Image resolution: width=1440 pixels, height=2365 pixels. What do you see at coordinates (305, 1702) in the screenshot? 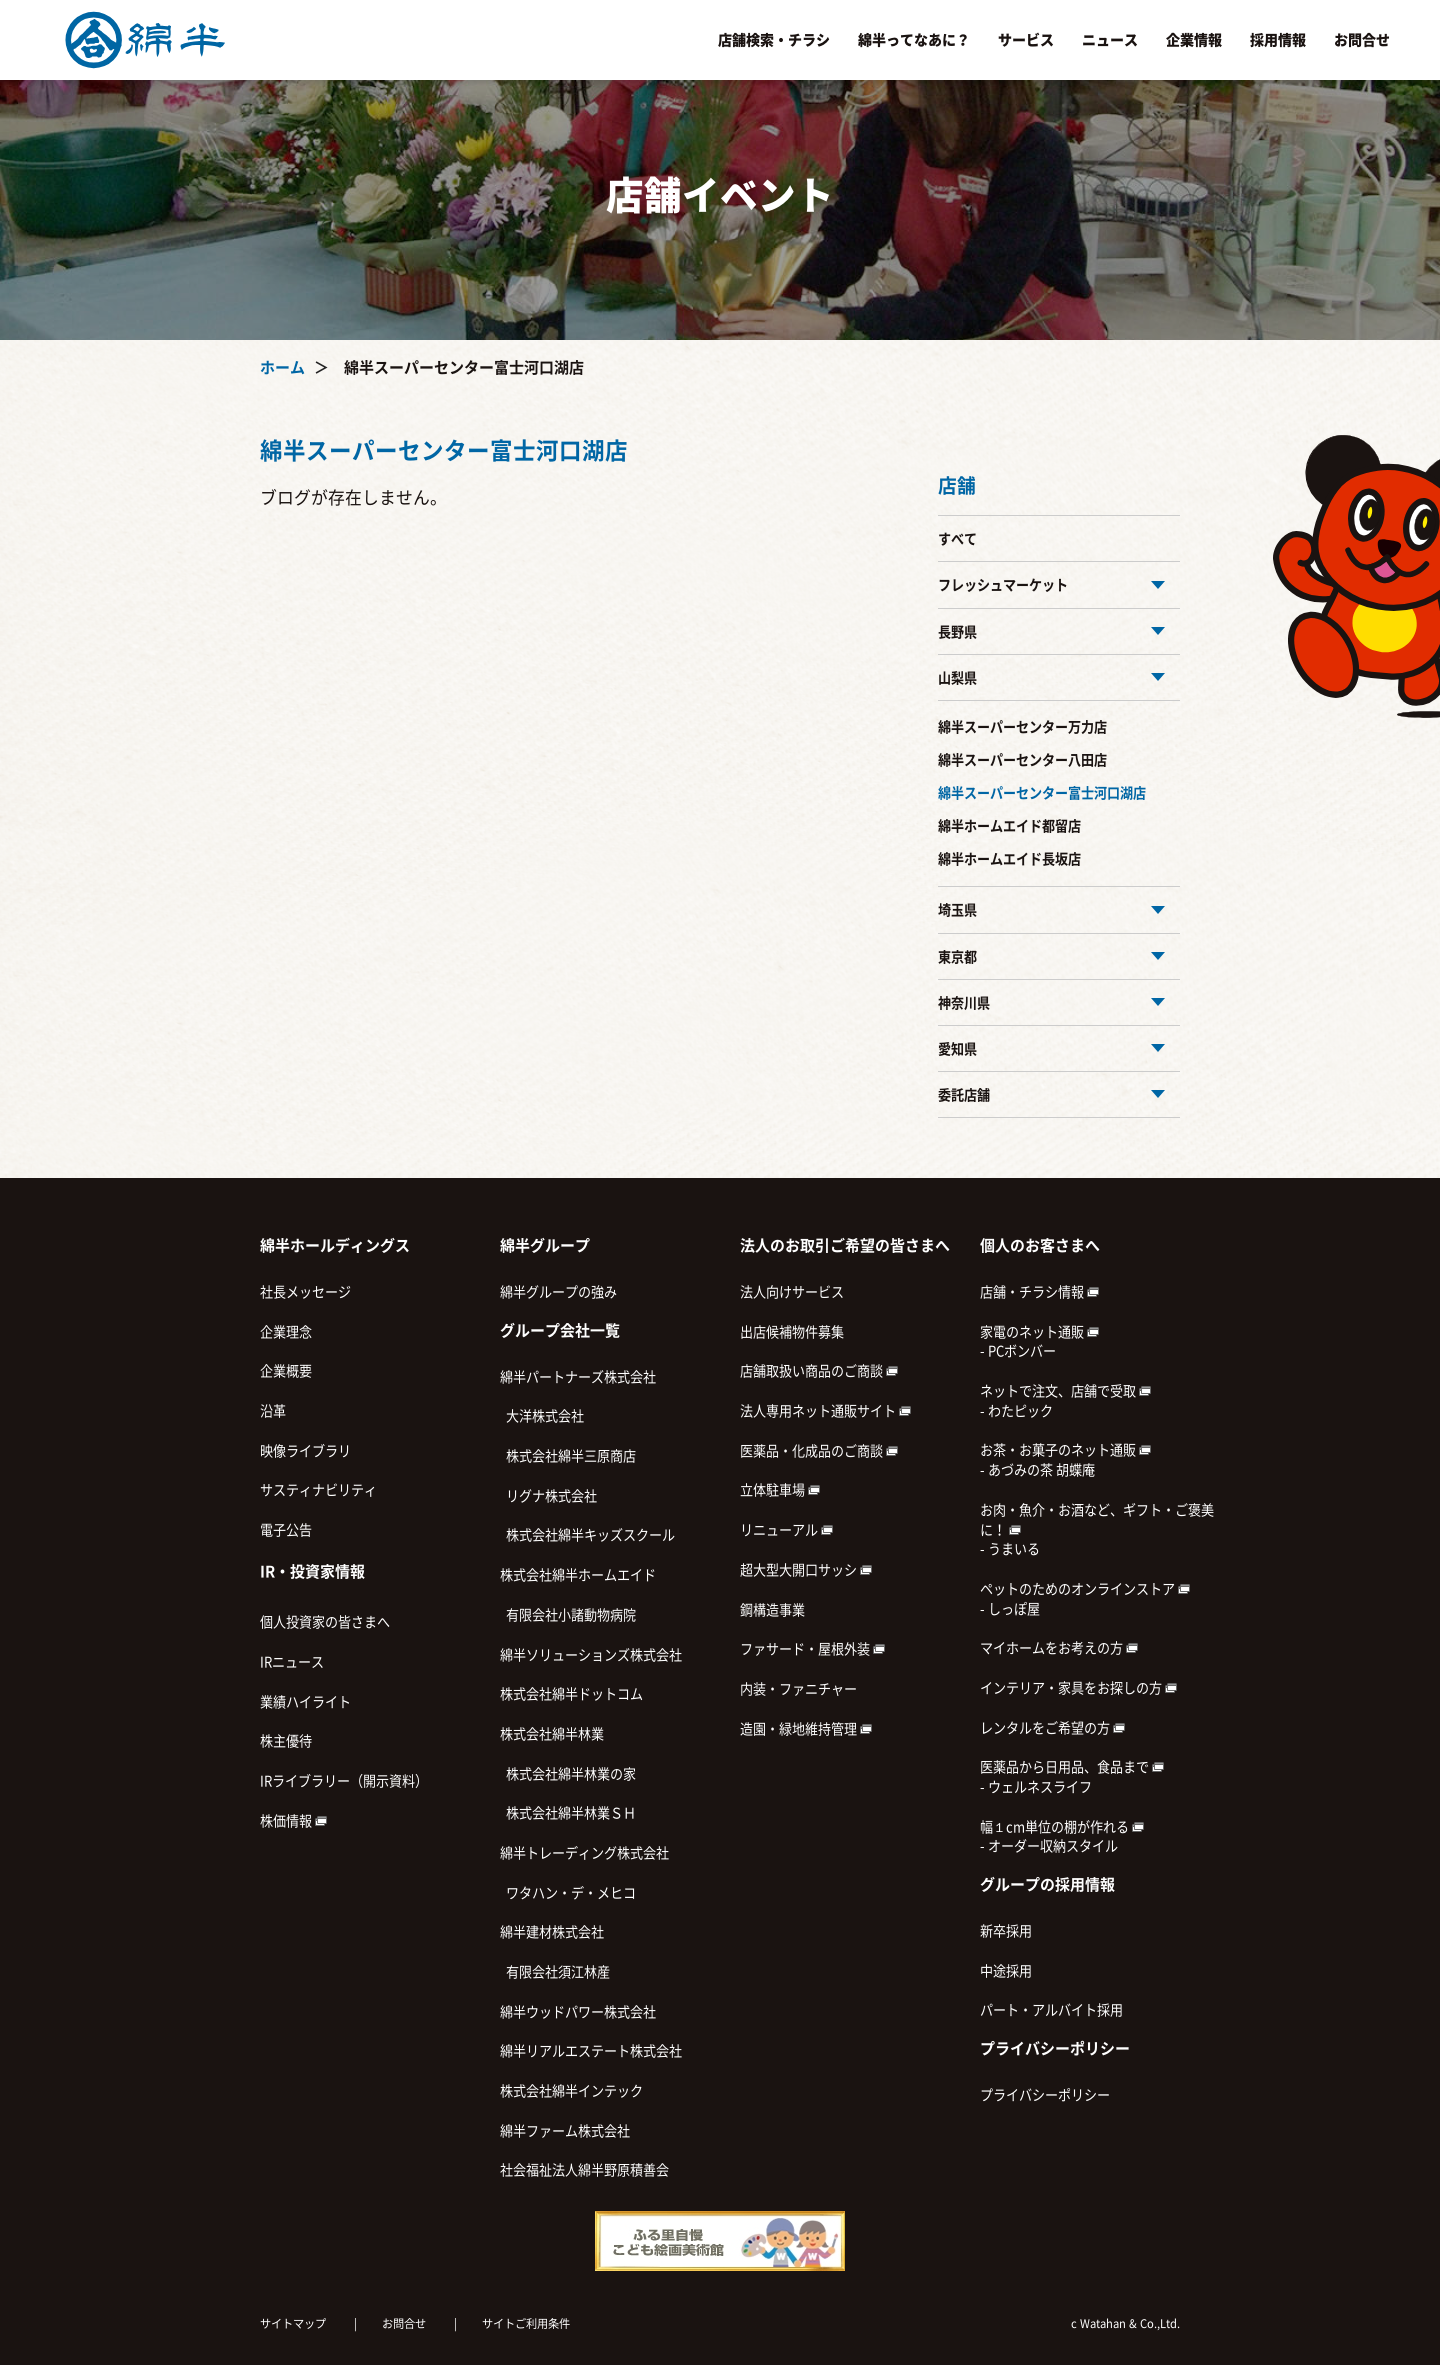
I see `業績ハイライト` at bounding box center [305, 1702].